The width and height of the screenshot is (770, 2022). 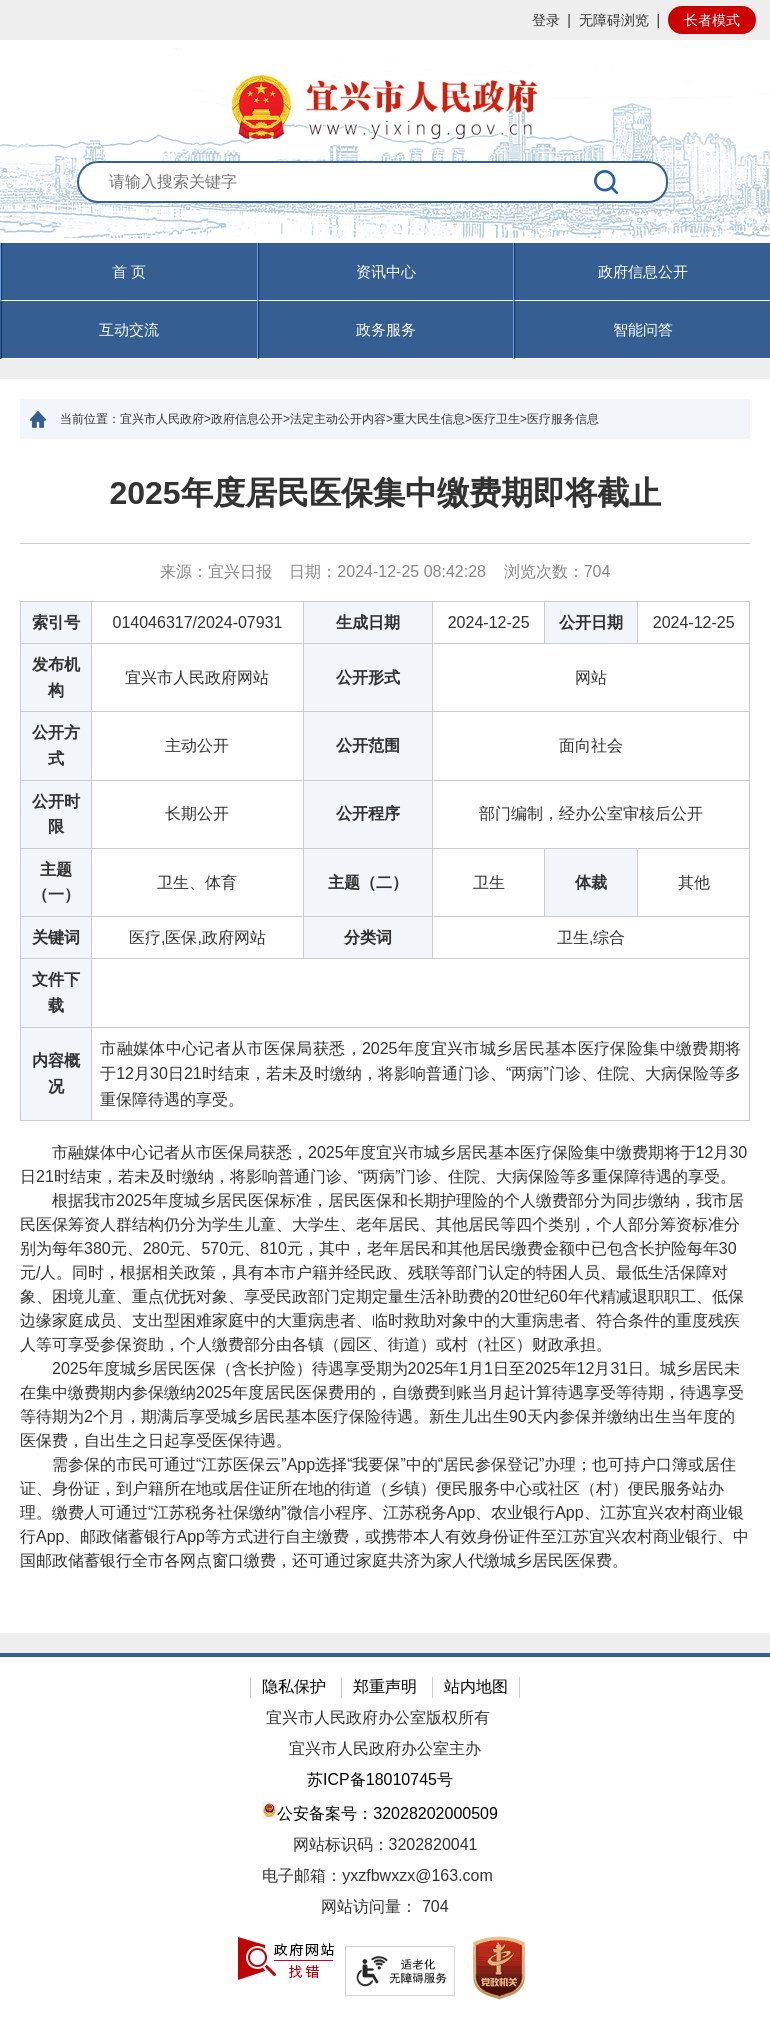 I want to click on 市融媒体中心记者从市医保局获悉，2025年度宜兴市城乡居民基本医疗保险集中缴费期将于12月30日21时结束，若未及时缴纳，将影响普通门诊、“两病”门诊、住院、大病保险等多重保障待遇的享受。, so click(x=383, y=1164).